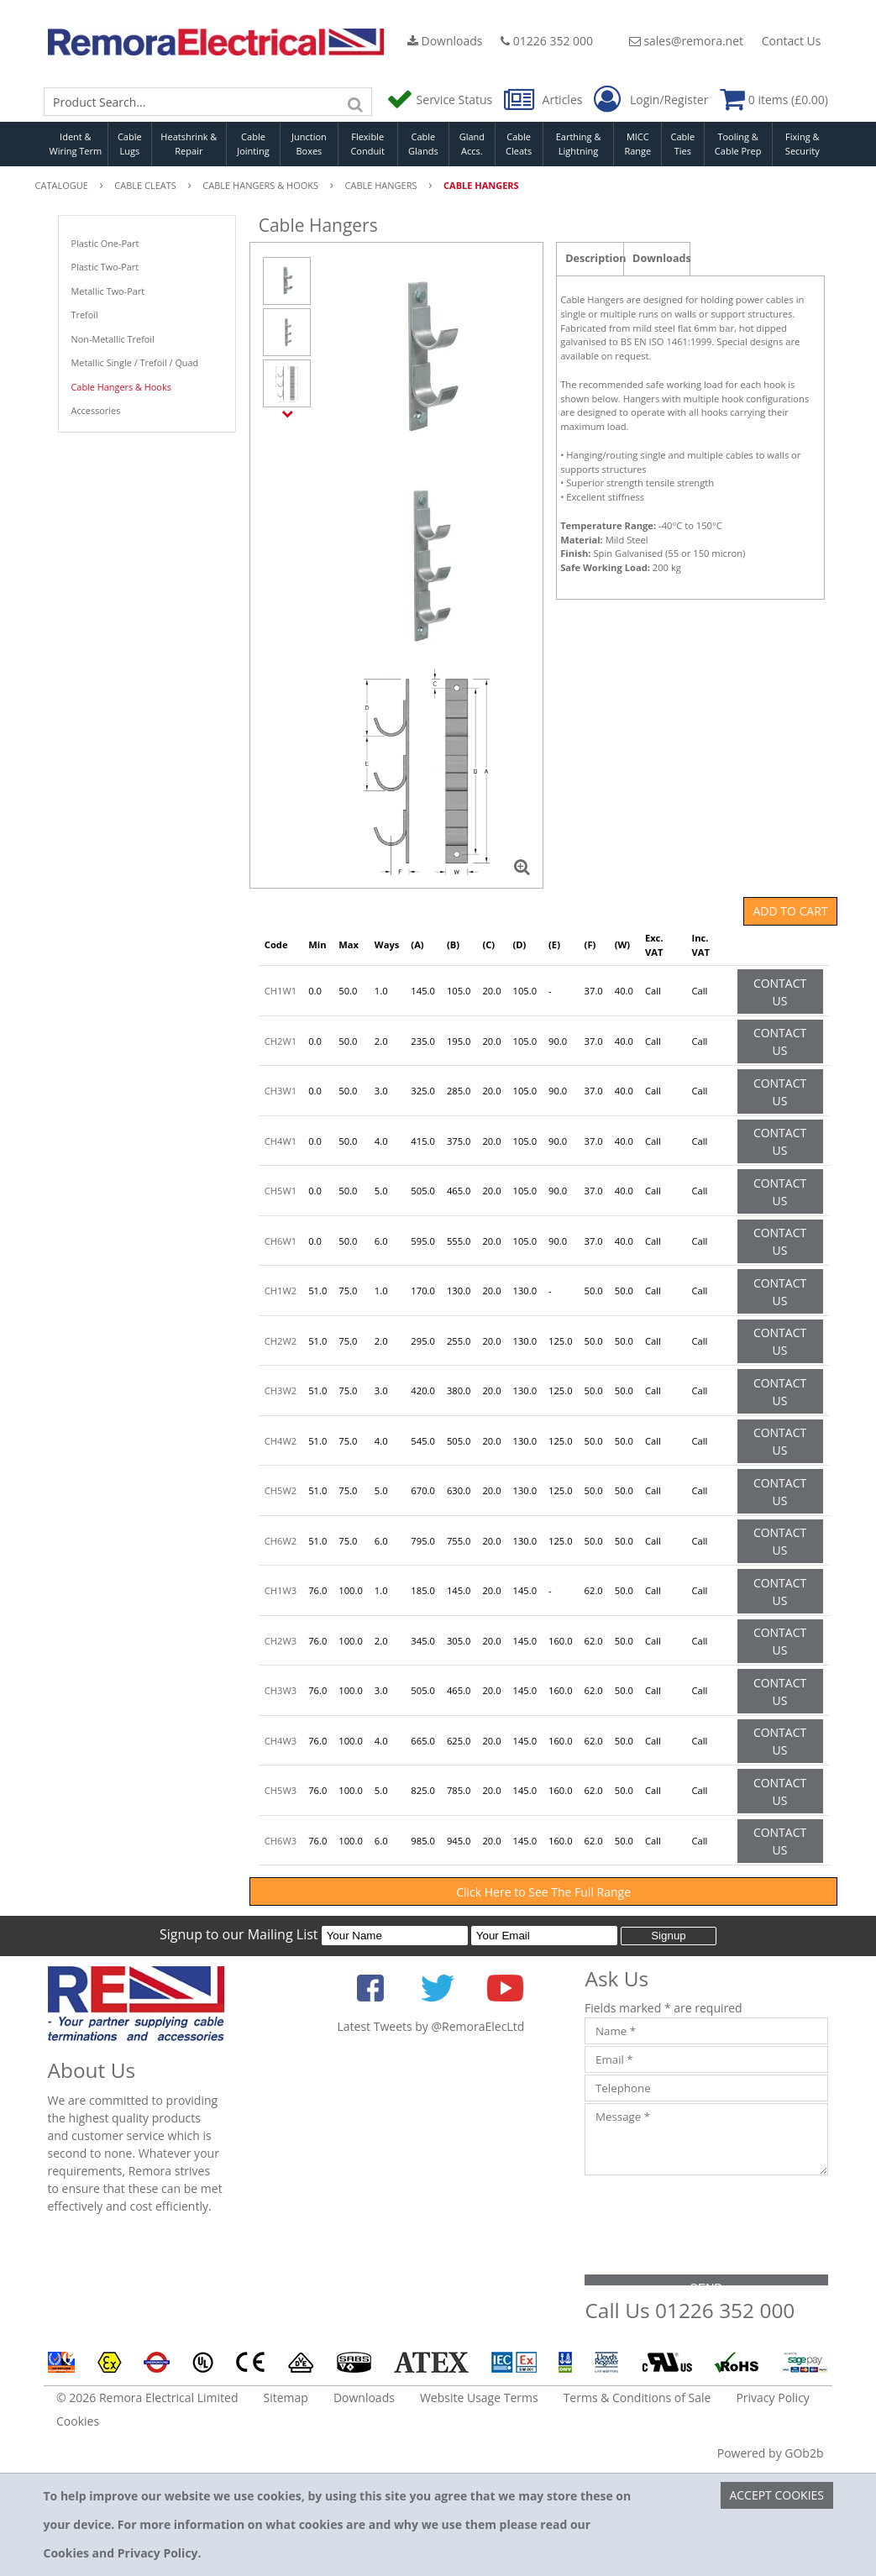 The image size is (876, 2576). Describe the element at coordinates (651, 100) in the screenshot. I see `Login/Register` at that location.